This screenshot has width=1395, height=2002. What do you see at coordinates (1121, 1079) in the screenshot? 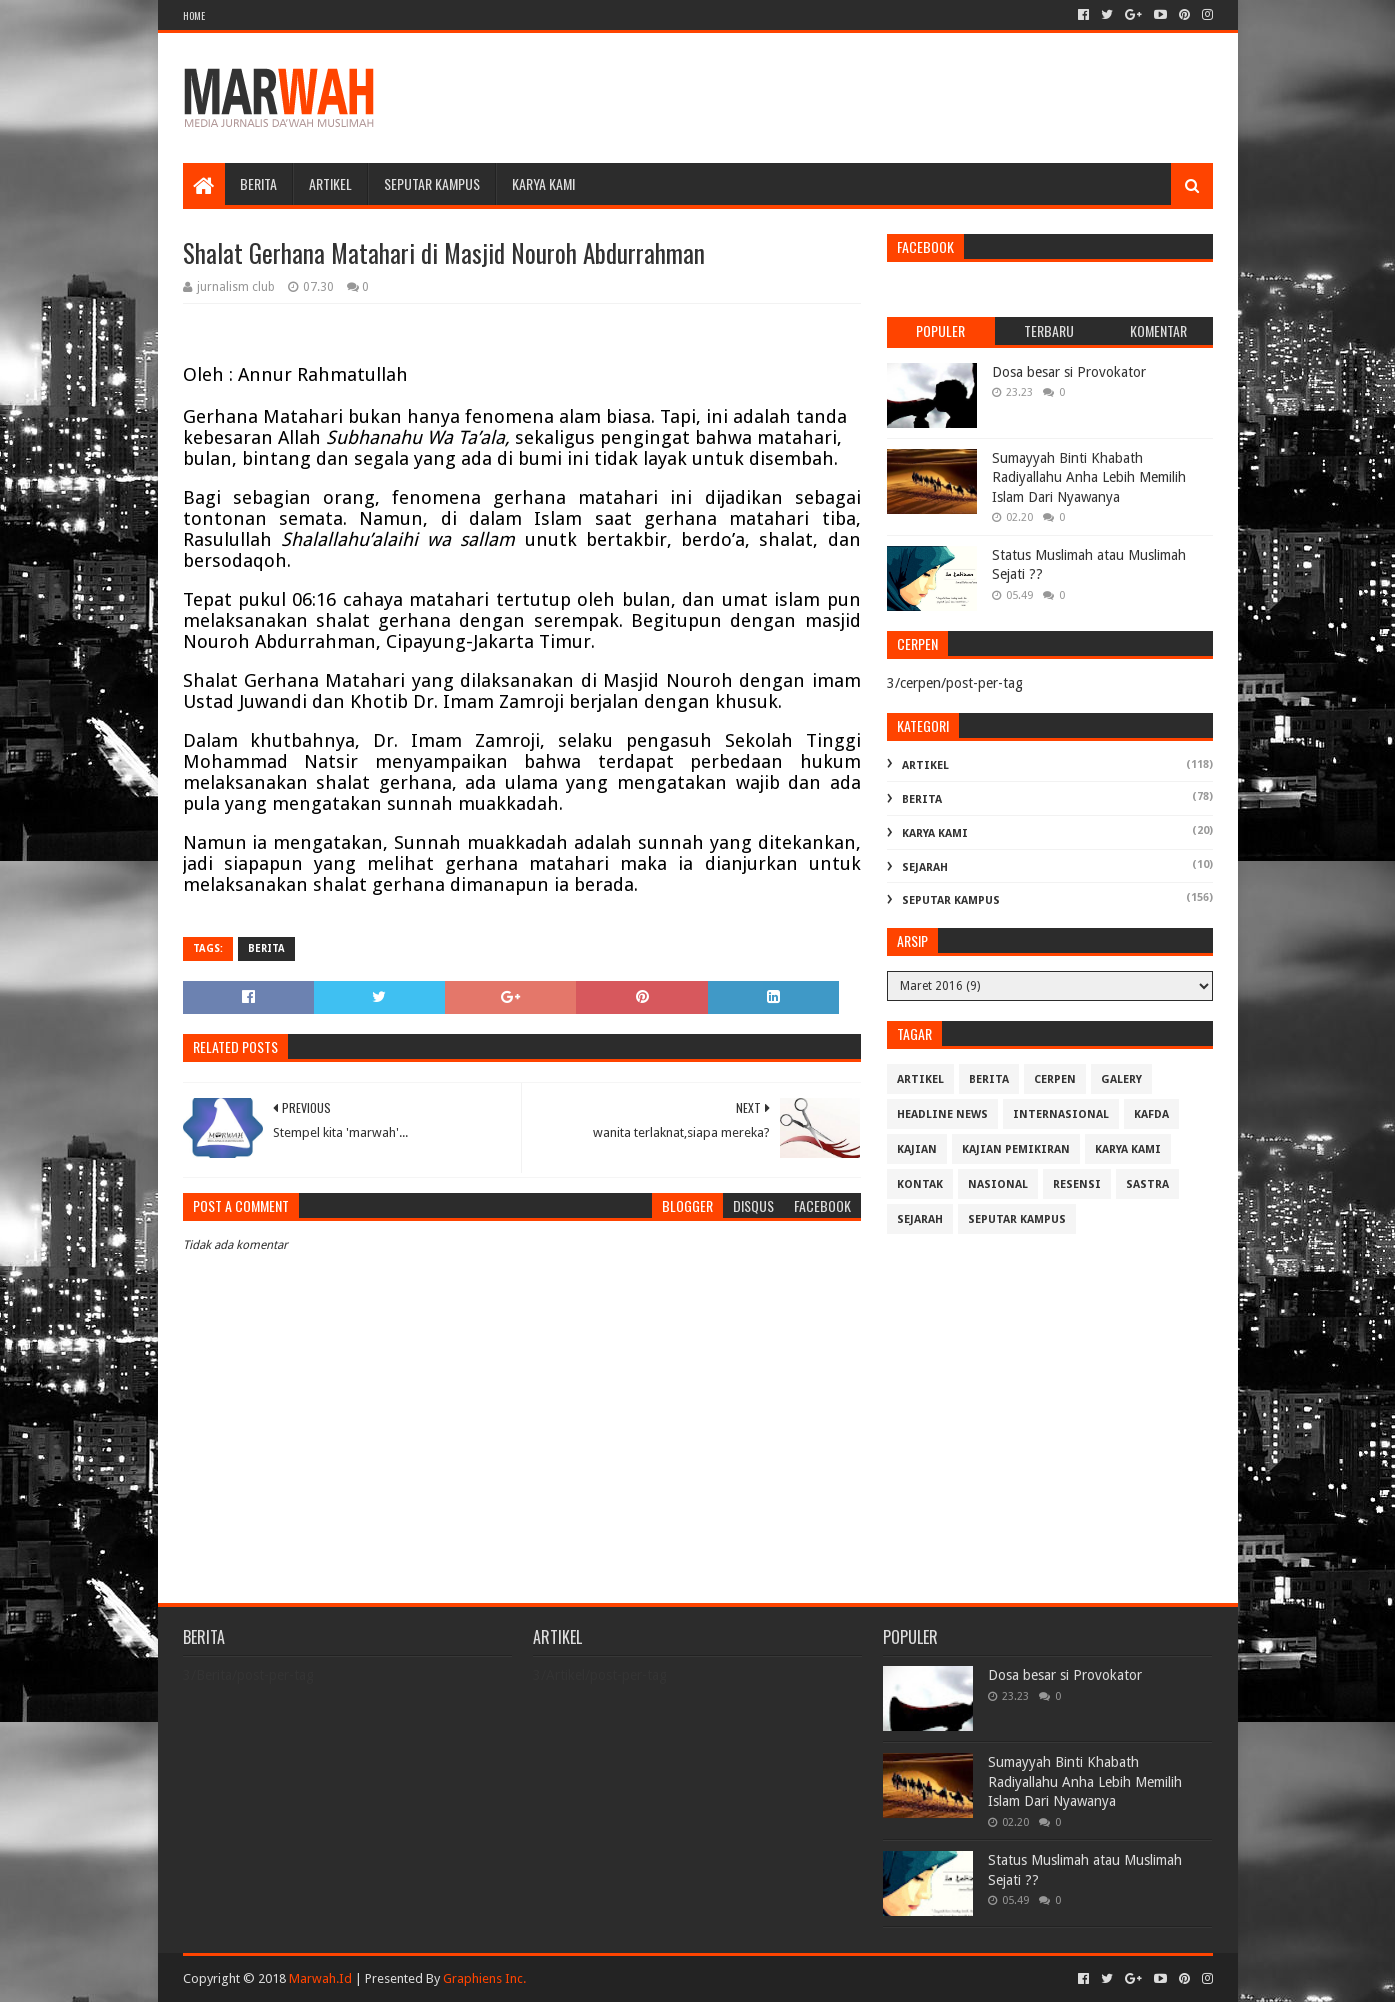
I see `Galery` at bounding box center [1121, 1079].